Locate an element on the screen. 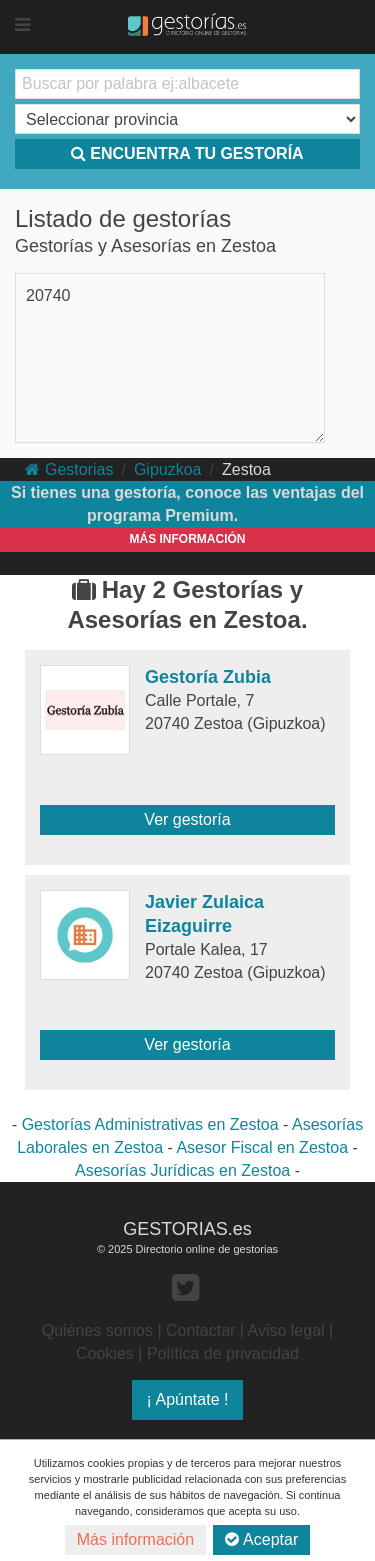  Aviso legal is located at coordinates (286, 1330).